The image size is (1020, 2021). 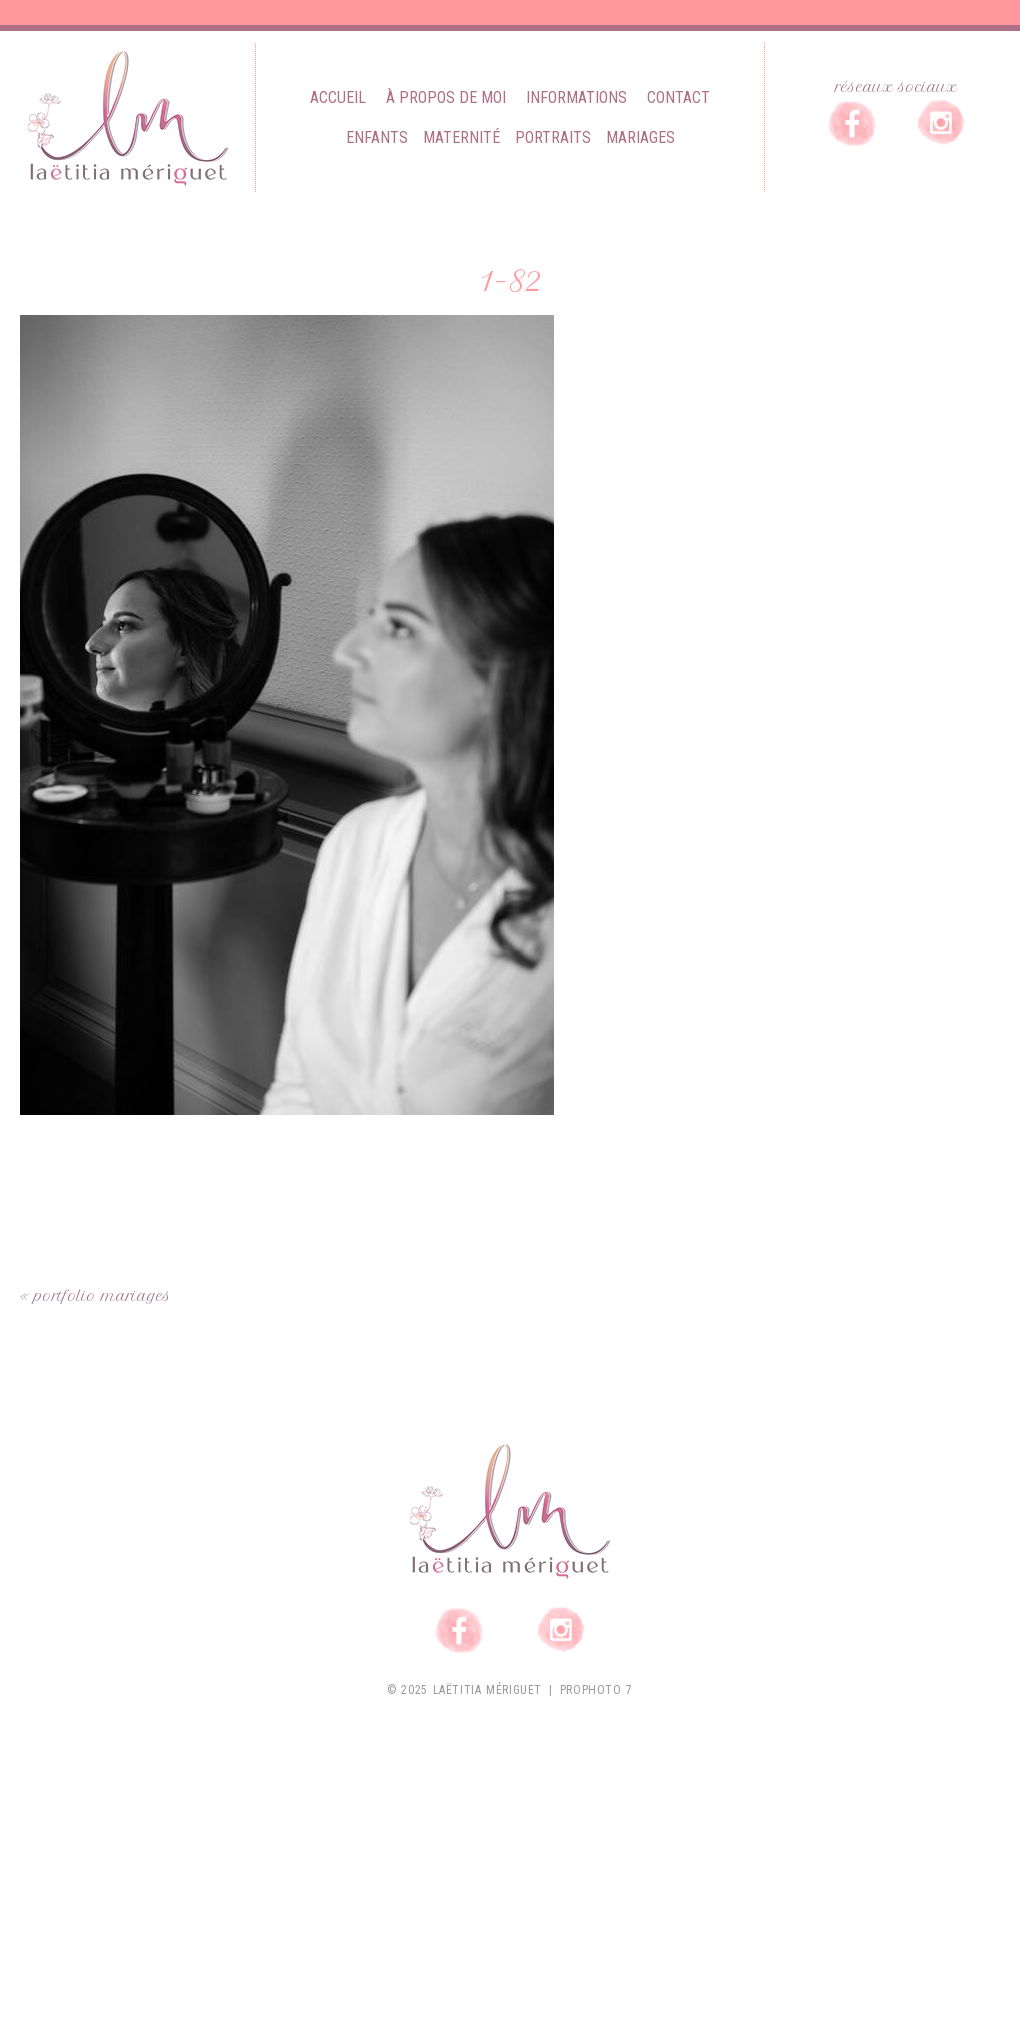 What do you see at coordinates (338, 97) in the screenshot?
I see `Accueil` at bounding box center [338, 97].